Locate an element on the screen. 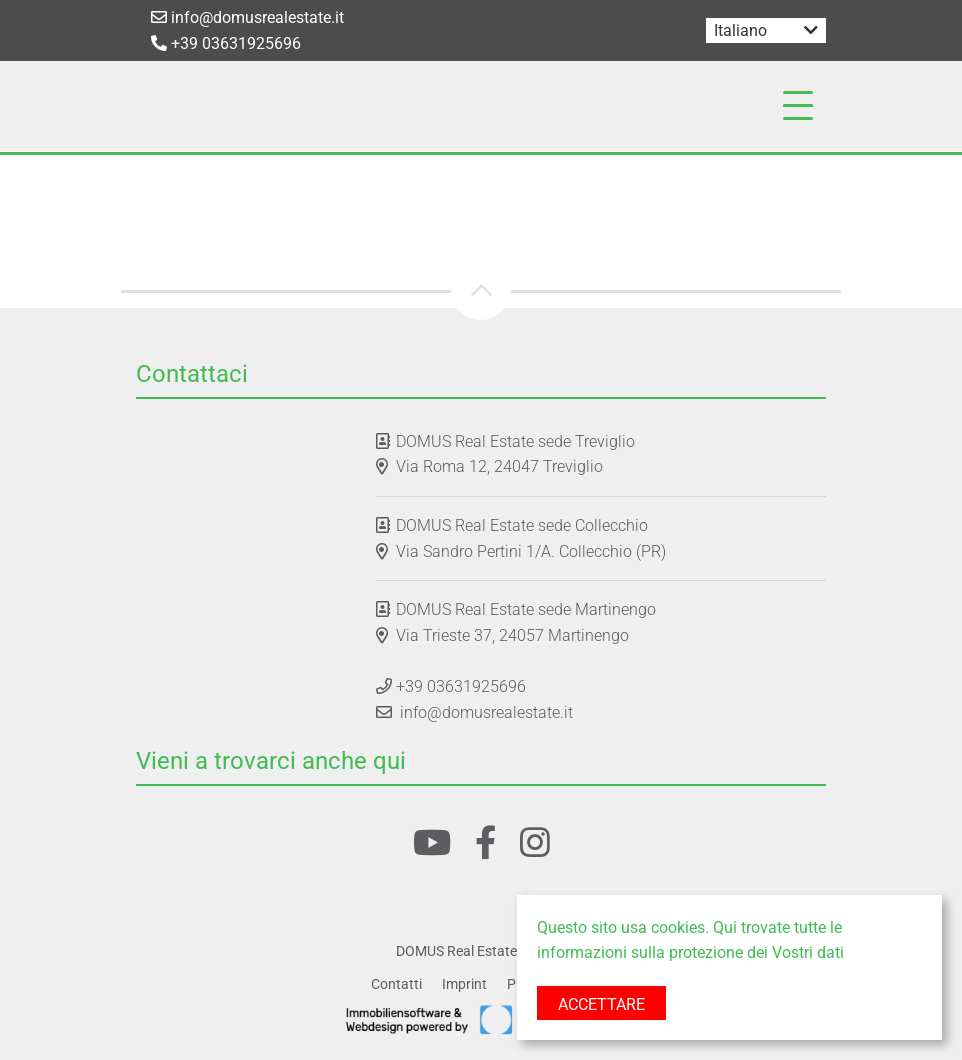  Via Sandro Pertini 1/A. Collecchio (PR) is located at coordinates (531, 551).